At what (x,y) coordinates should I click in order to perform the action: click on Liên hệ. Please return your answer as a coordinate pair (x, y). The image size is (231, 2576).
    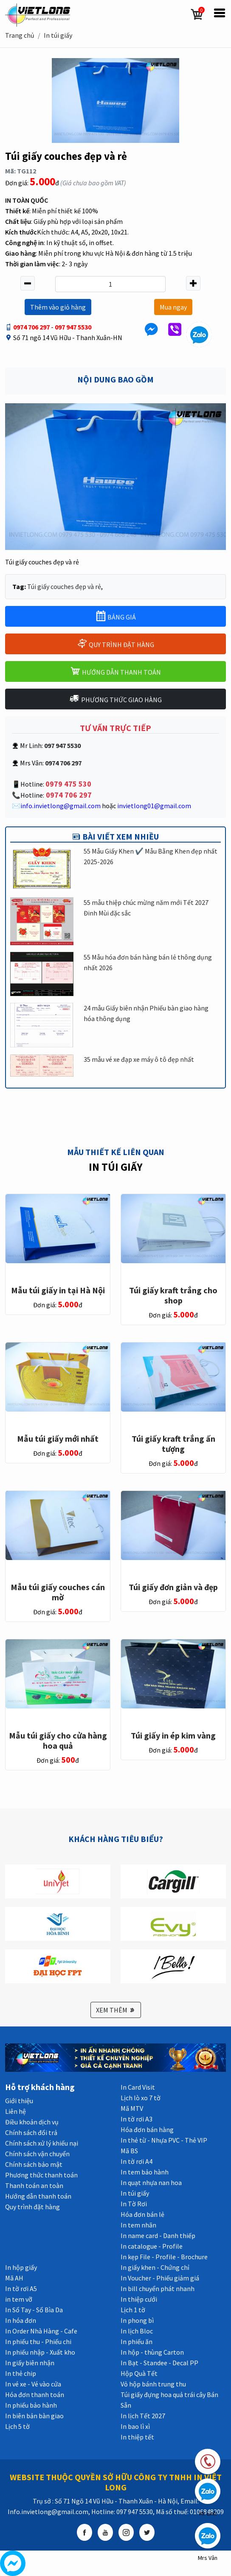
    Looking at the image, I should click on (15, 2111).